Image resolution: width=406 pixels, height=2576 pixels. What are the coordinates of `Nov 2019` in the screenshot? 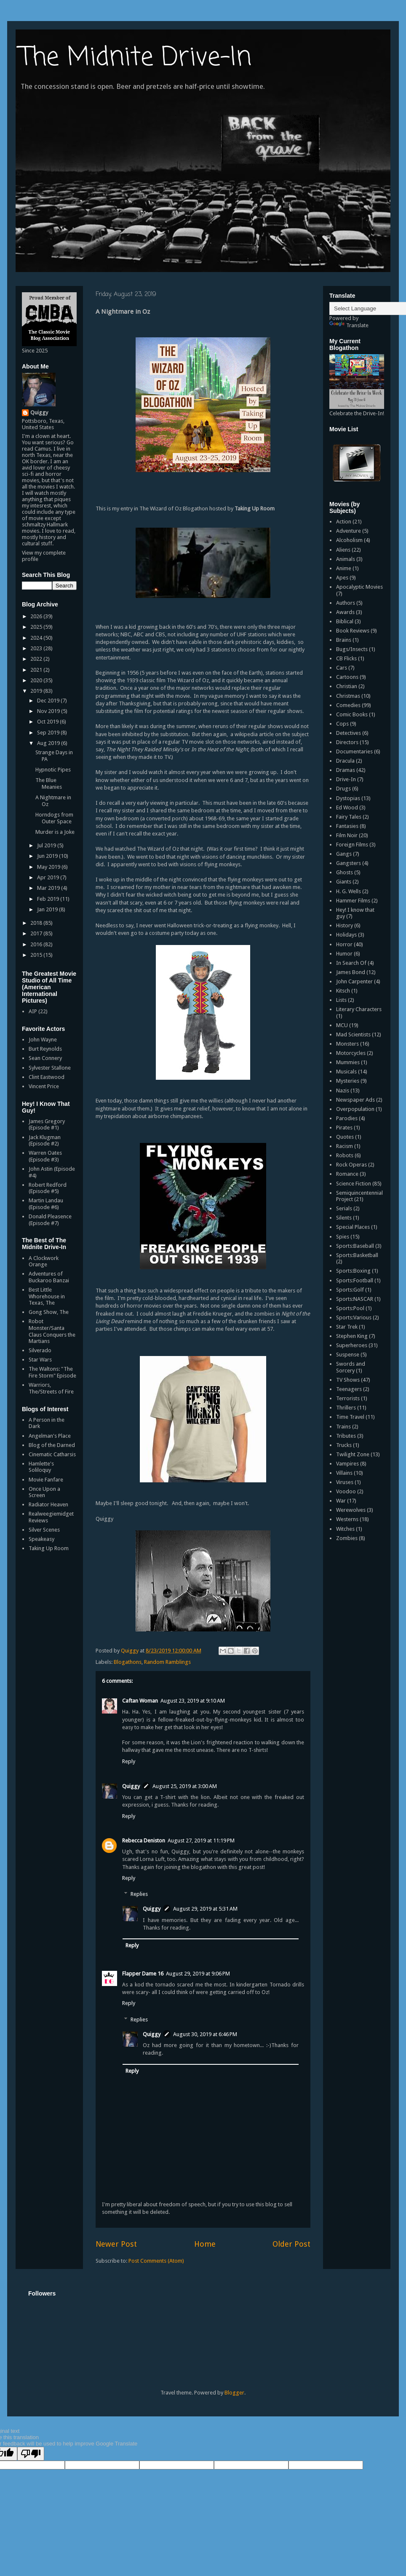 It's located at (49, 711).